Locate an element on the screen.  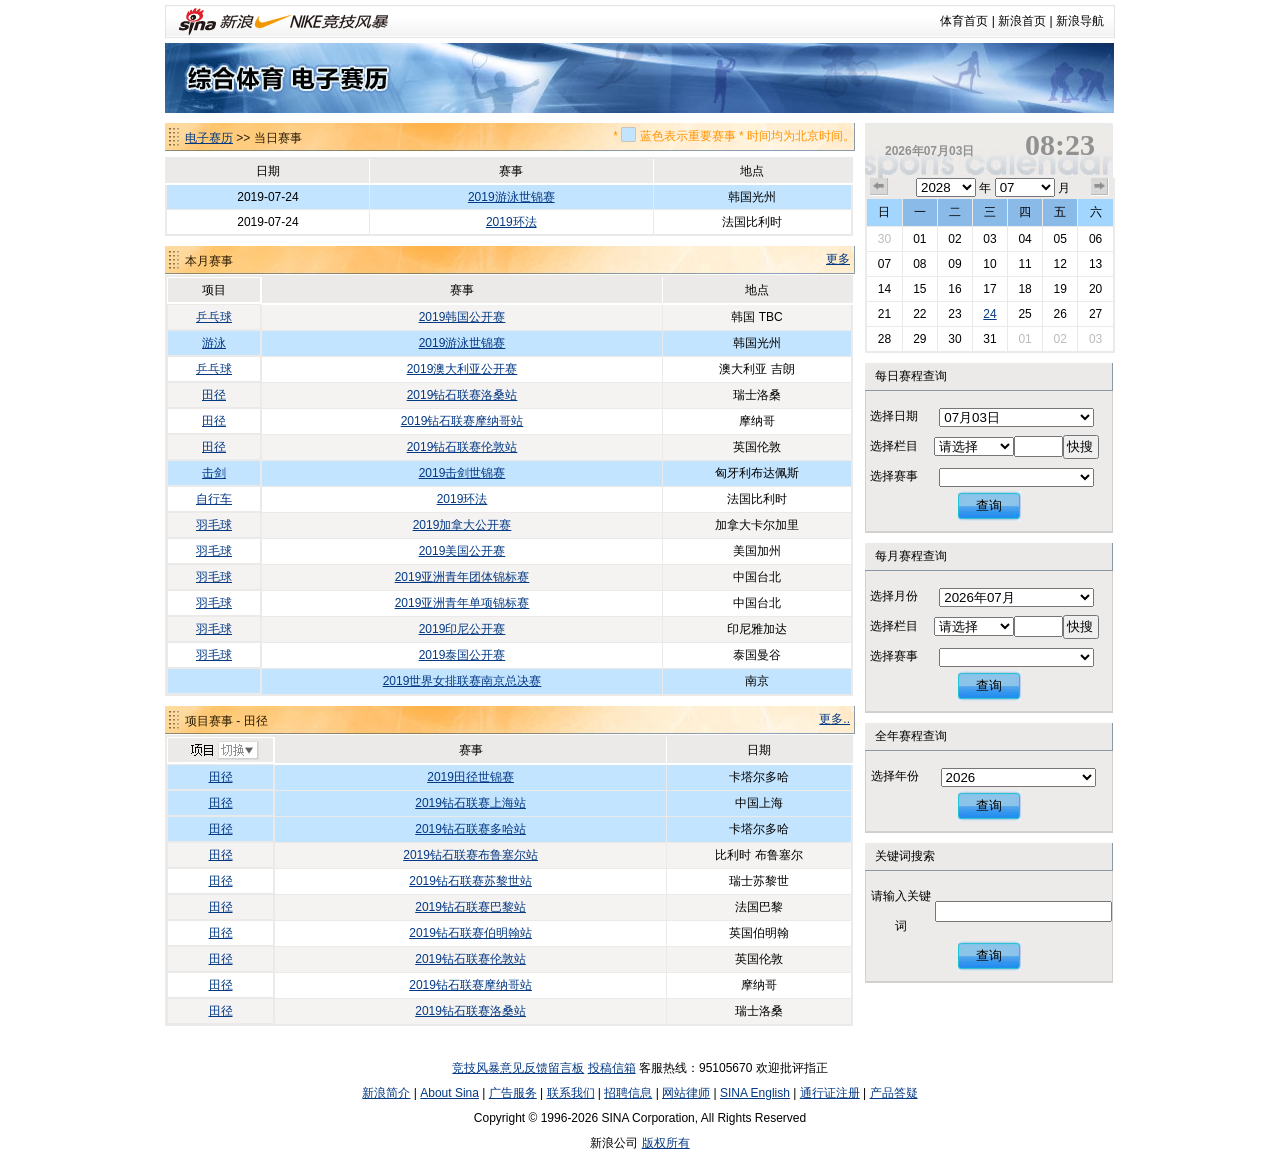
23 is located at coordinates (954, 314).